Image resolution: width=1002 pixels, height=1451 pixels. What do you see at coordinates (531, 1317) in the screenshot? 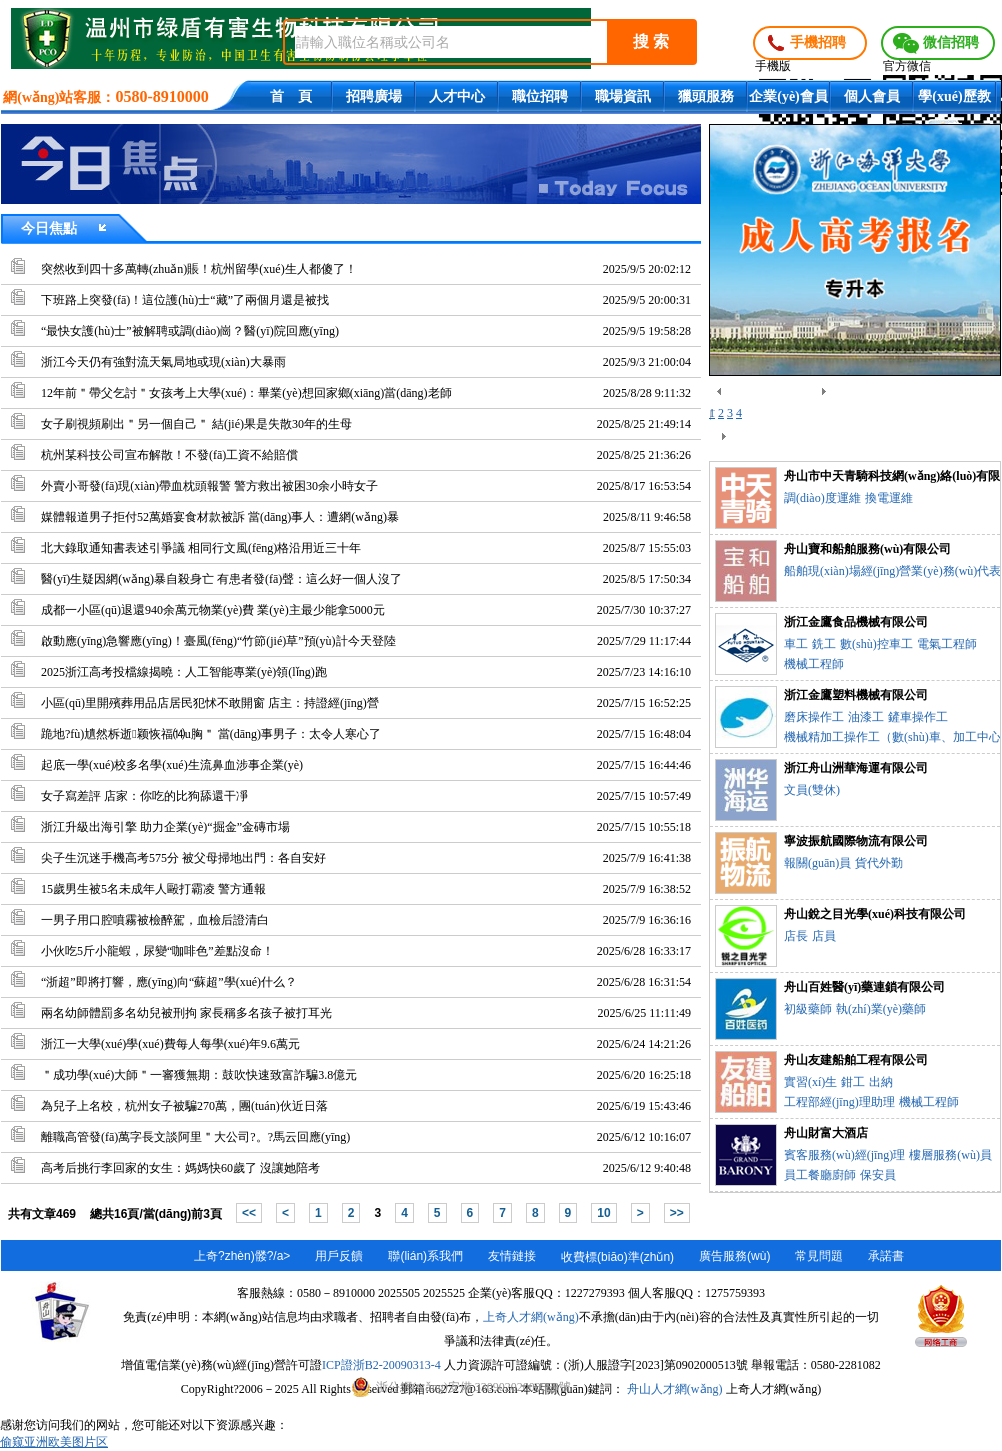
I see `上奇人才網(wǎng)` at bounding box center [531, 1317].